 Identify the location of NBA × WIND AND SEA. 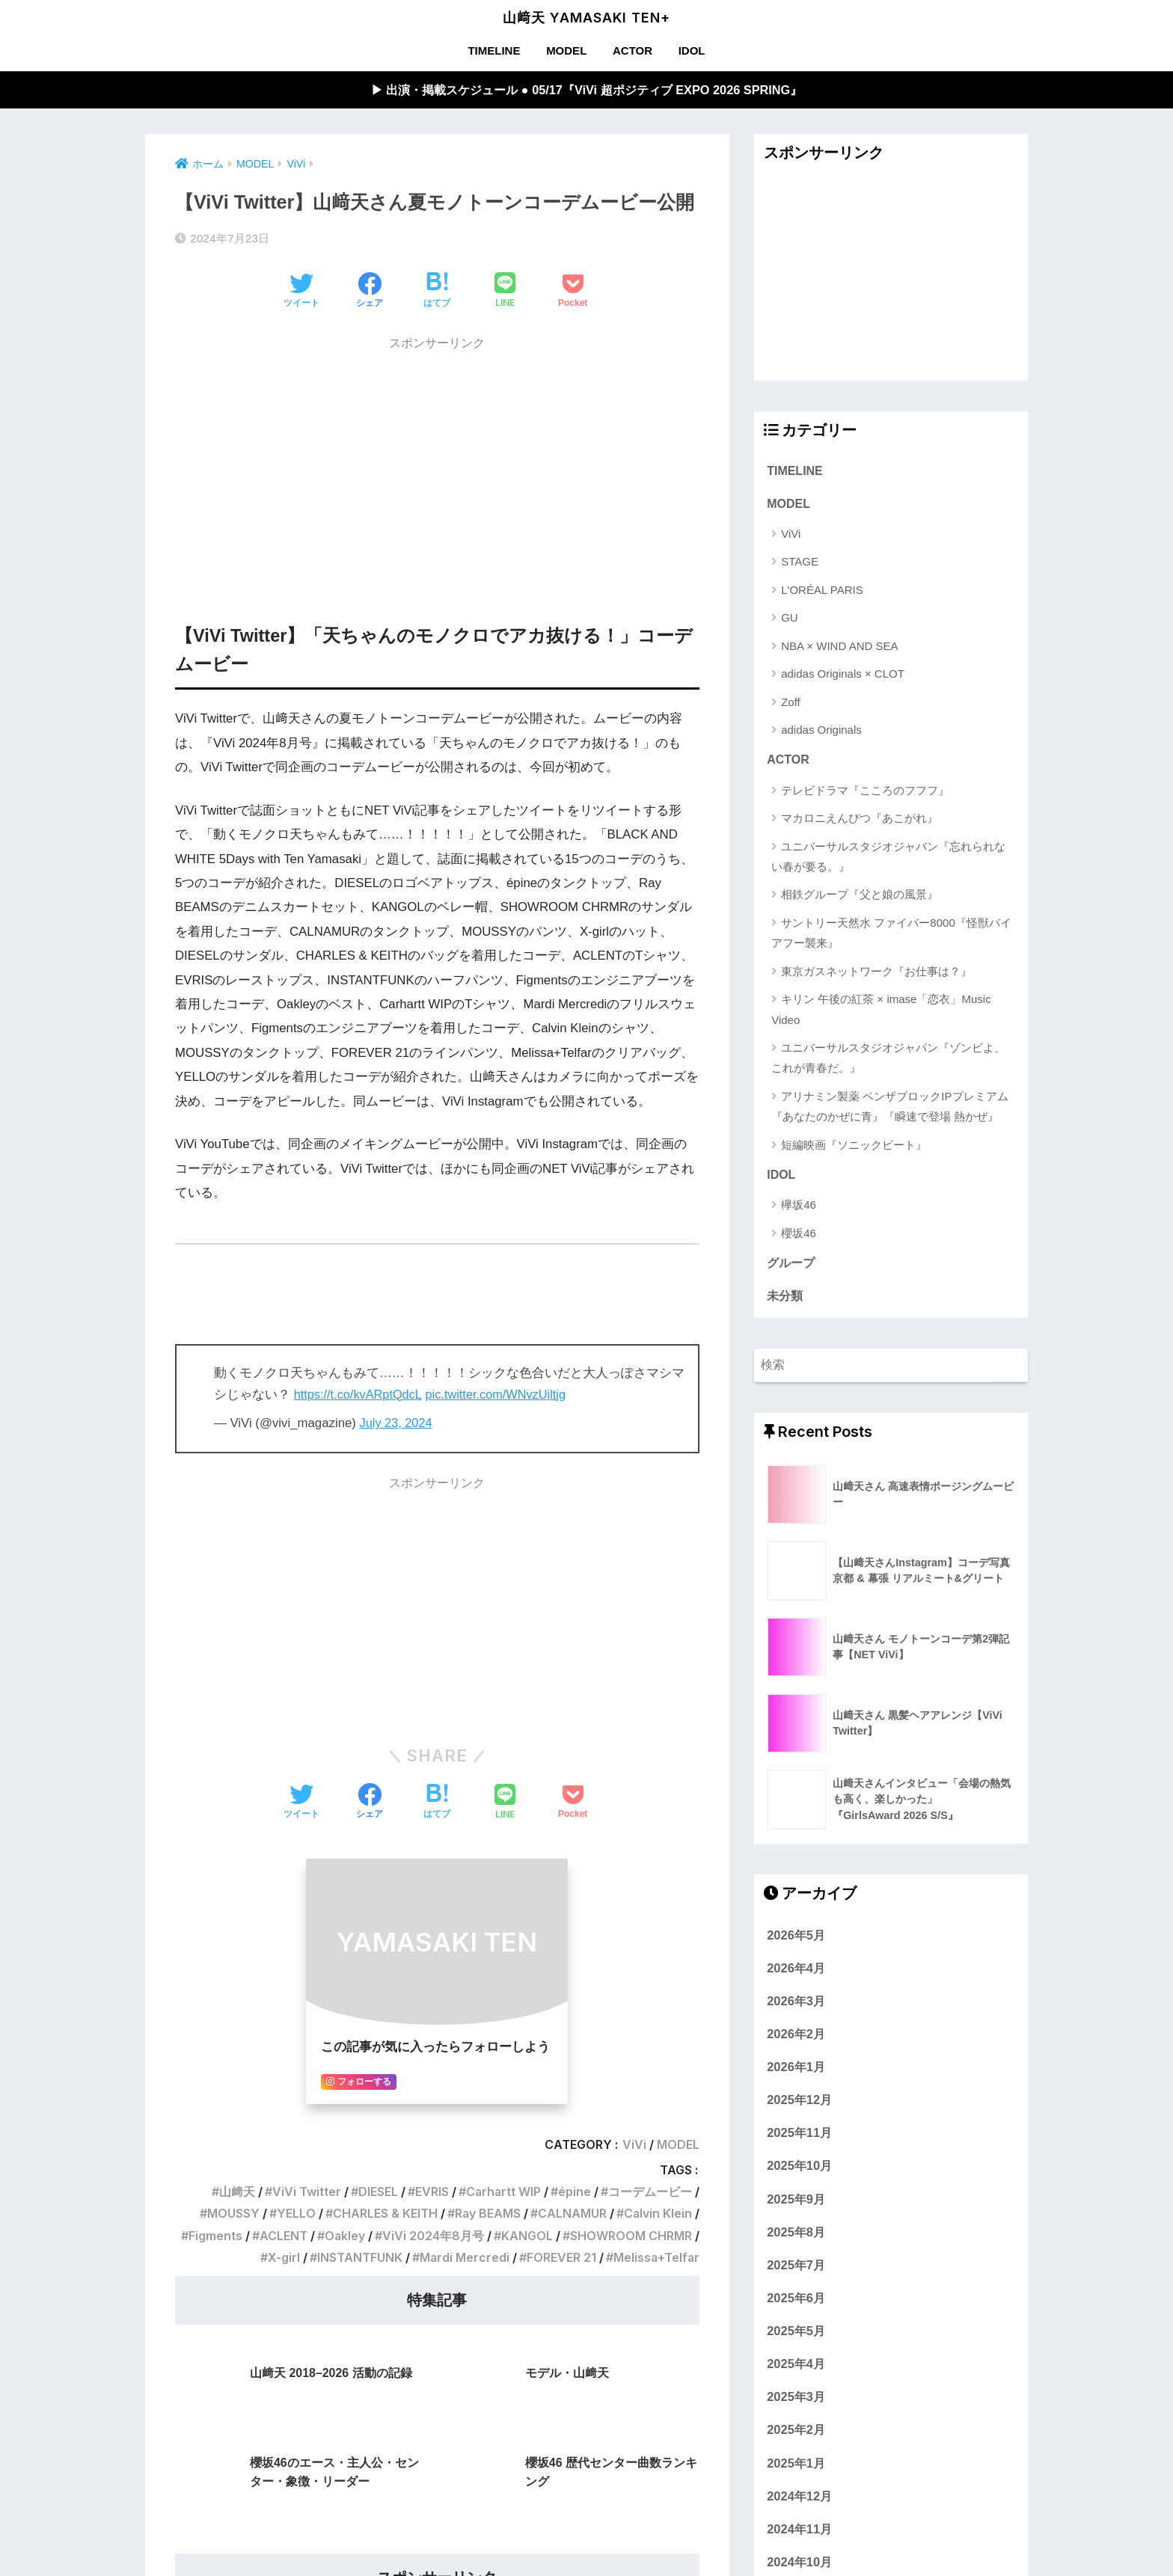
(839, 647).